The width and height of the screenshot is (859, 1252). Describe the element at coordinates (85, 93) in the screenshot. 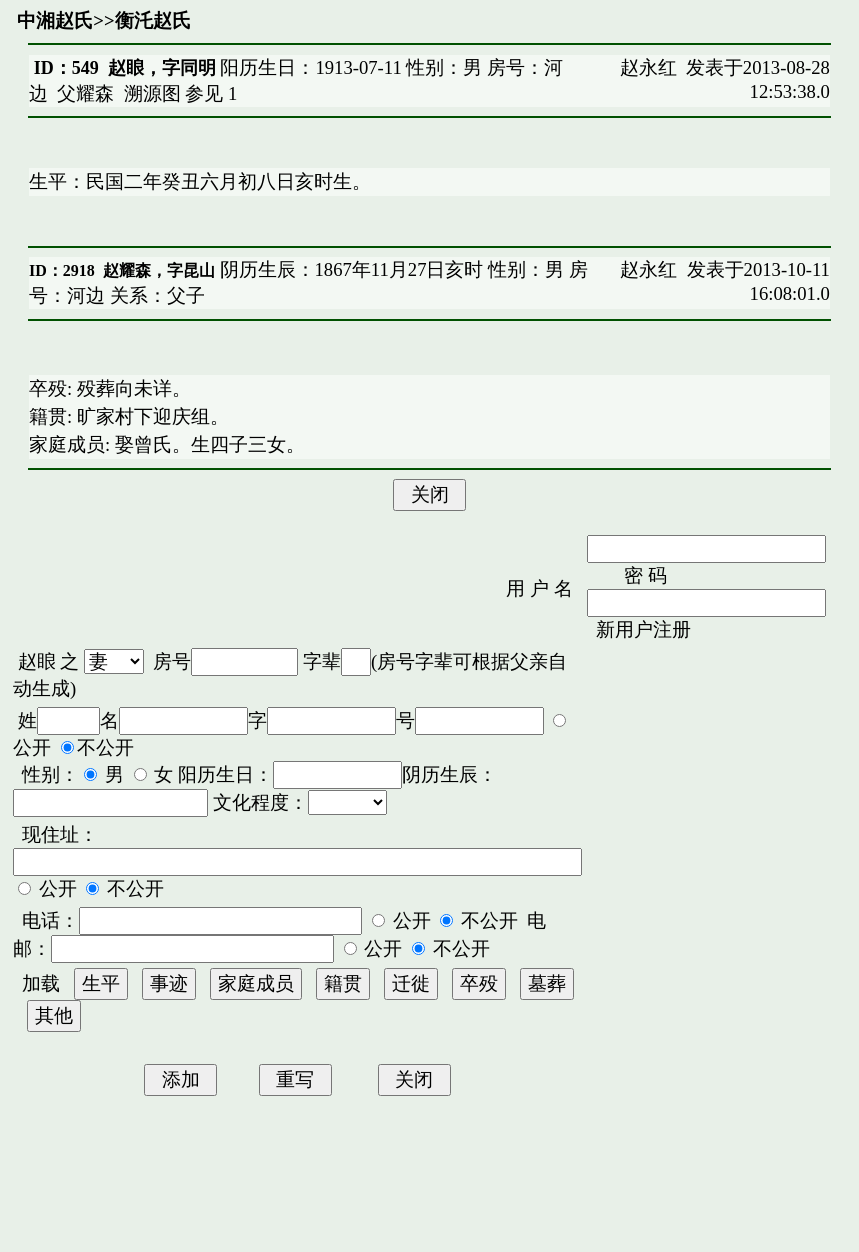

I see `父耀森` at that location.